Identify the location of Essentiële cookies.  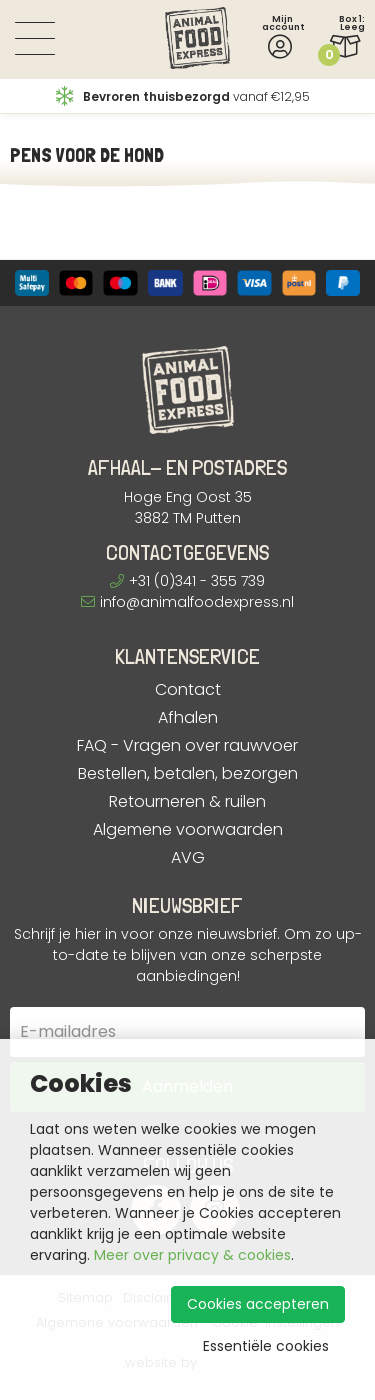
(266, 1346).